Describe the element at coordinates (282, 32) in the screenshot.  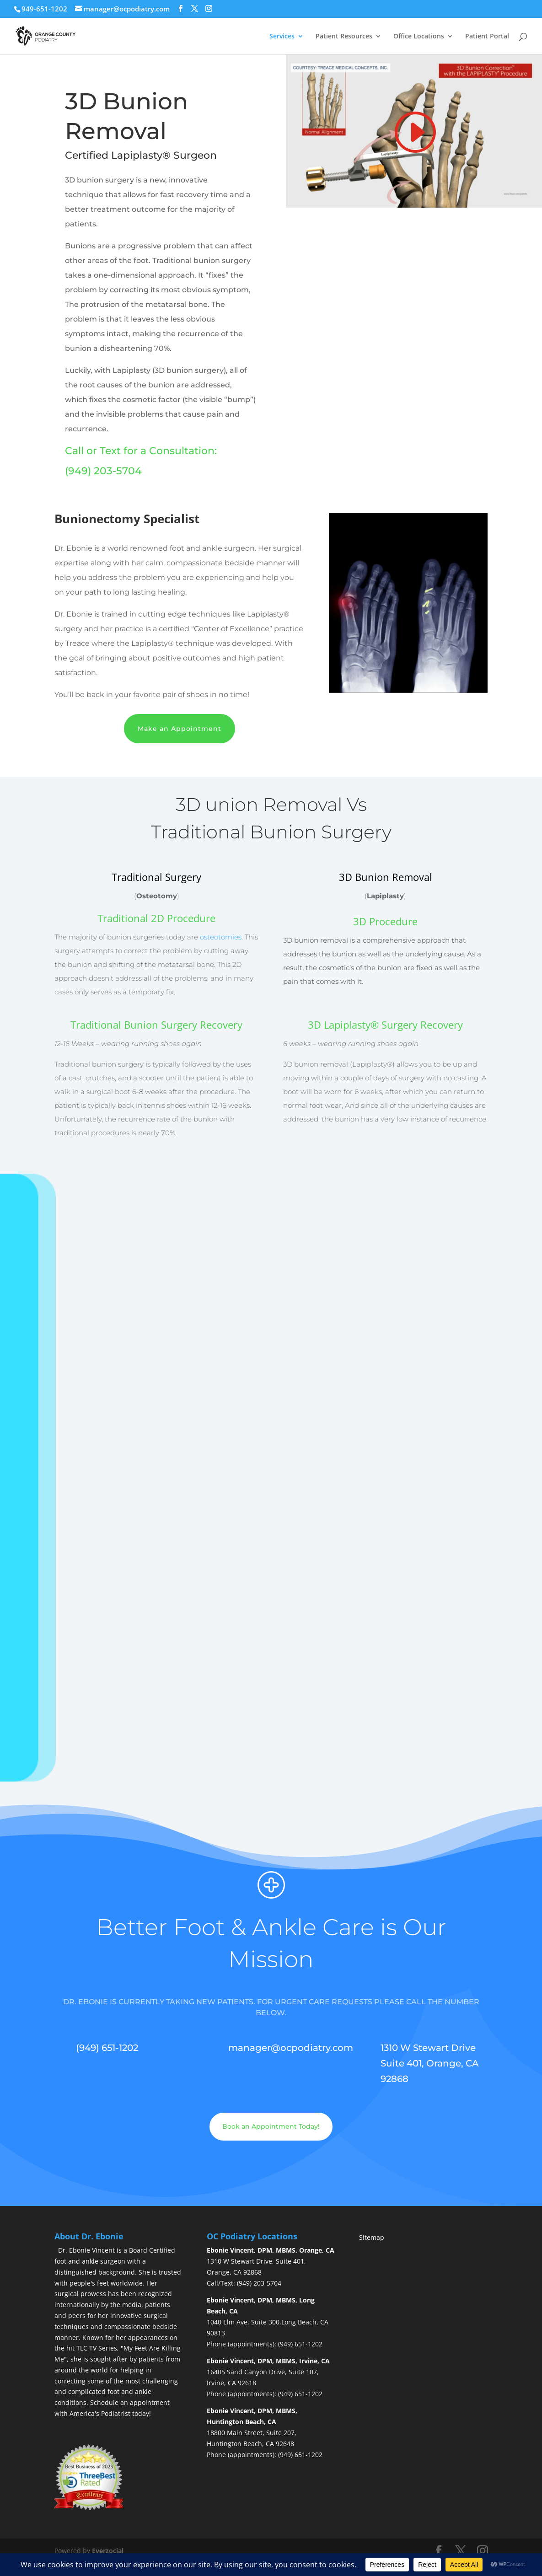
I see `Services` at that location.